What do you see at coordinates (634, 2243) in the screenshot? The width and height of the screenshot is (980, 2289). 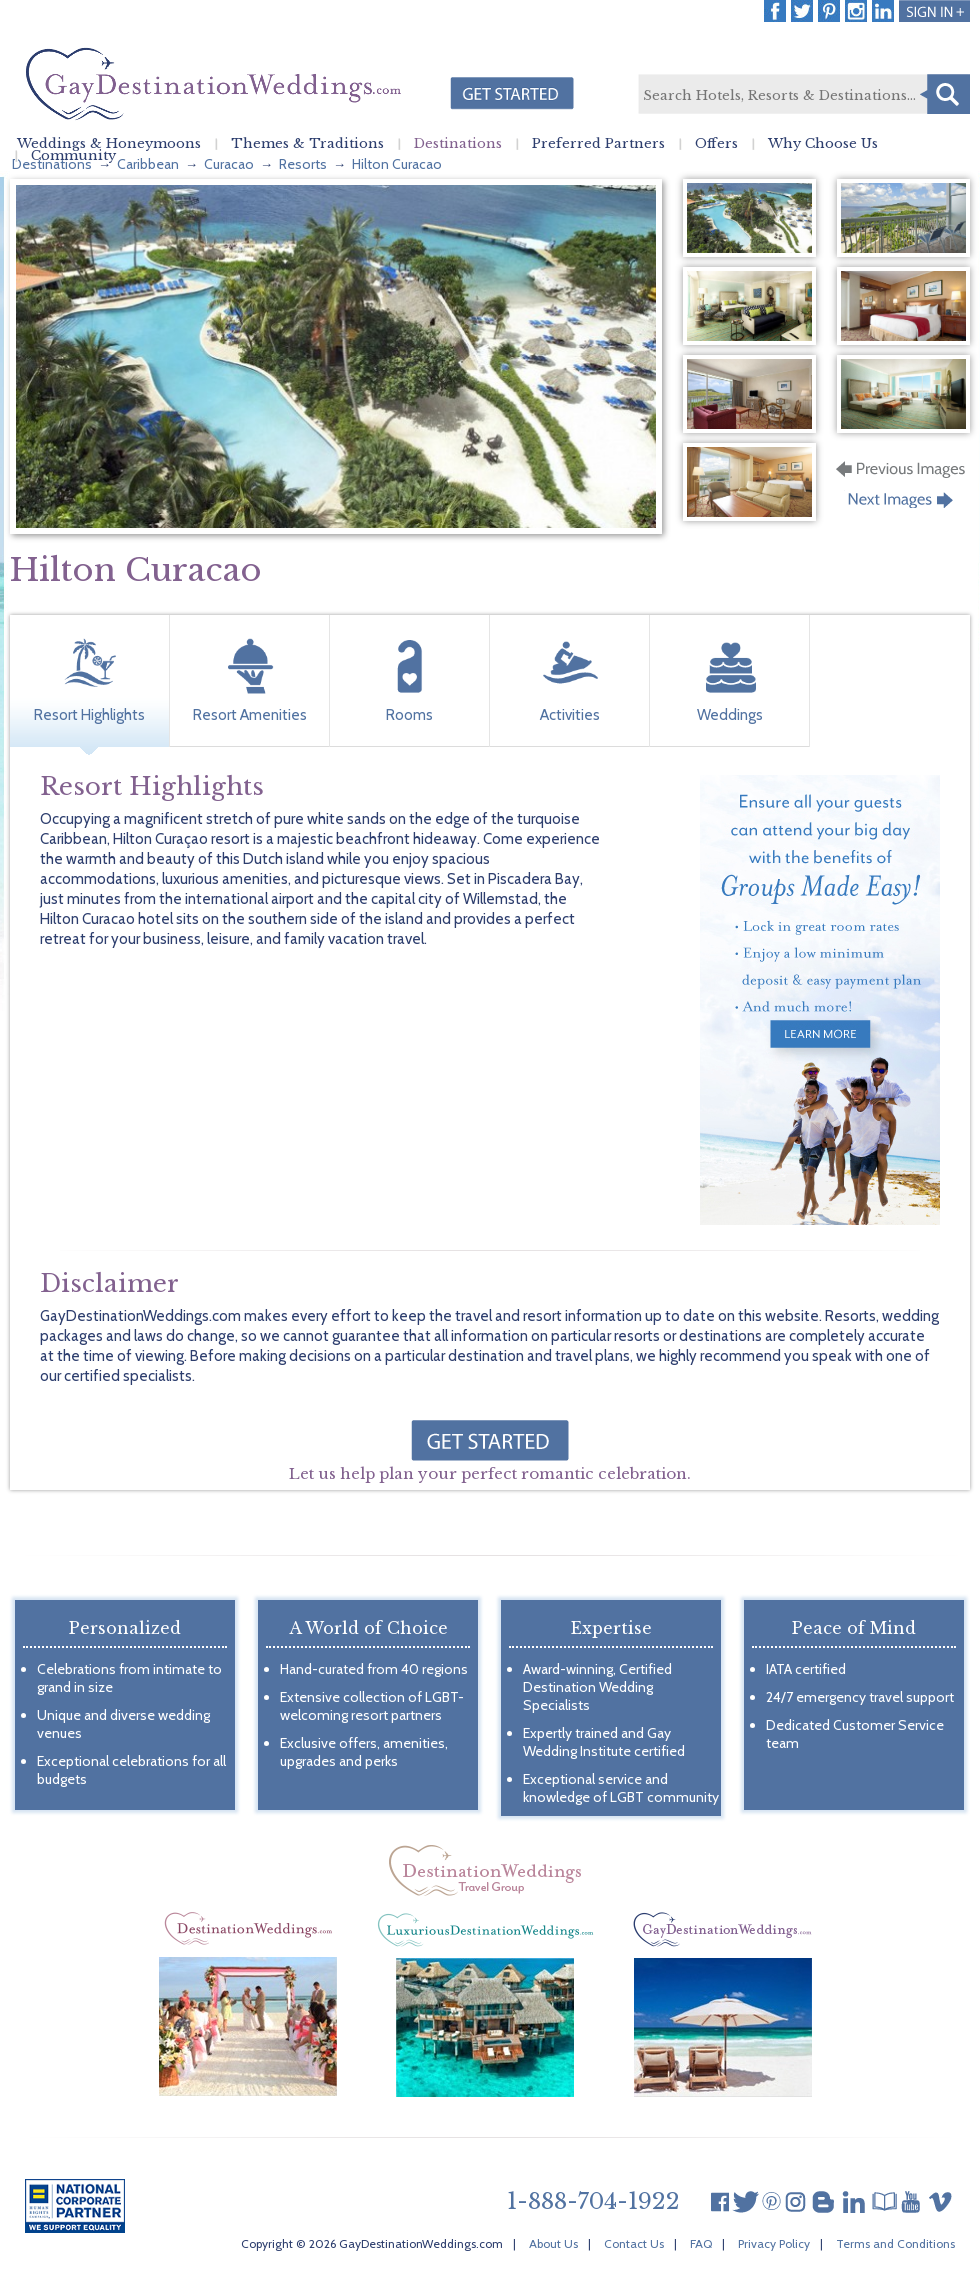 I see `Contact Us` at bounding box center [634, 2243].